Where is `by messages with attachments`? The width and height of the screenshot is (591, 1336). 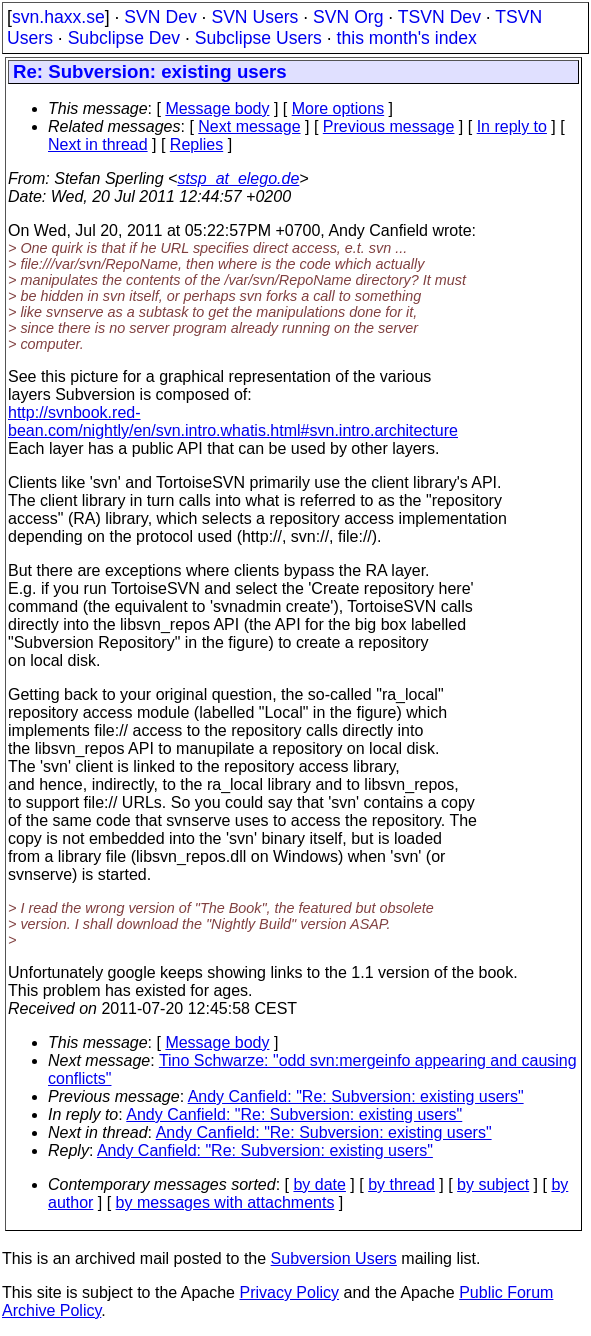 by messages with attachments is located at coordinates (225, 1202).